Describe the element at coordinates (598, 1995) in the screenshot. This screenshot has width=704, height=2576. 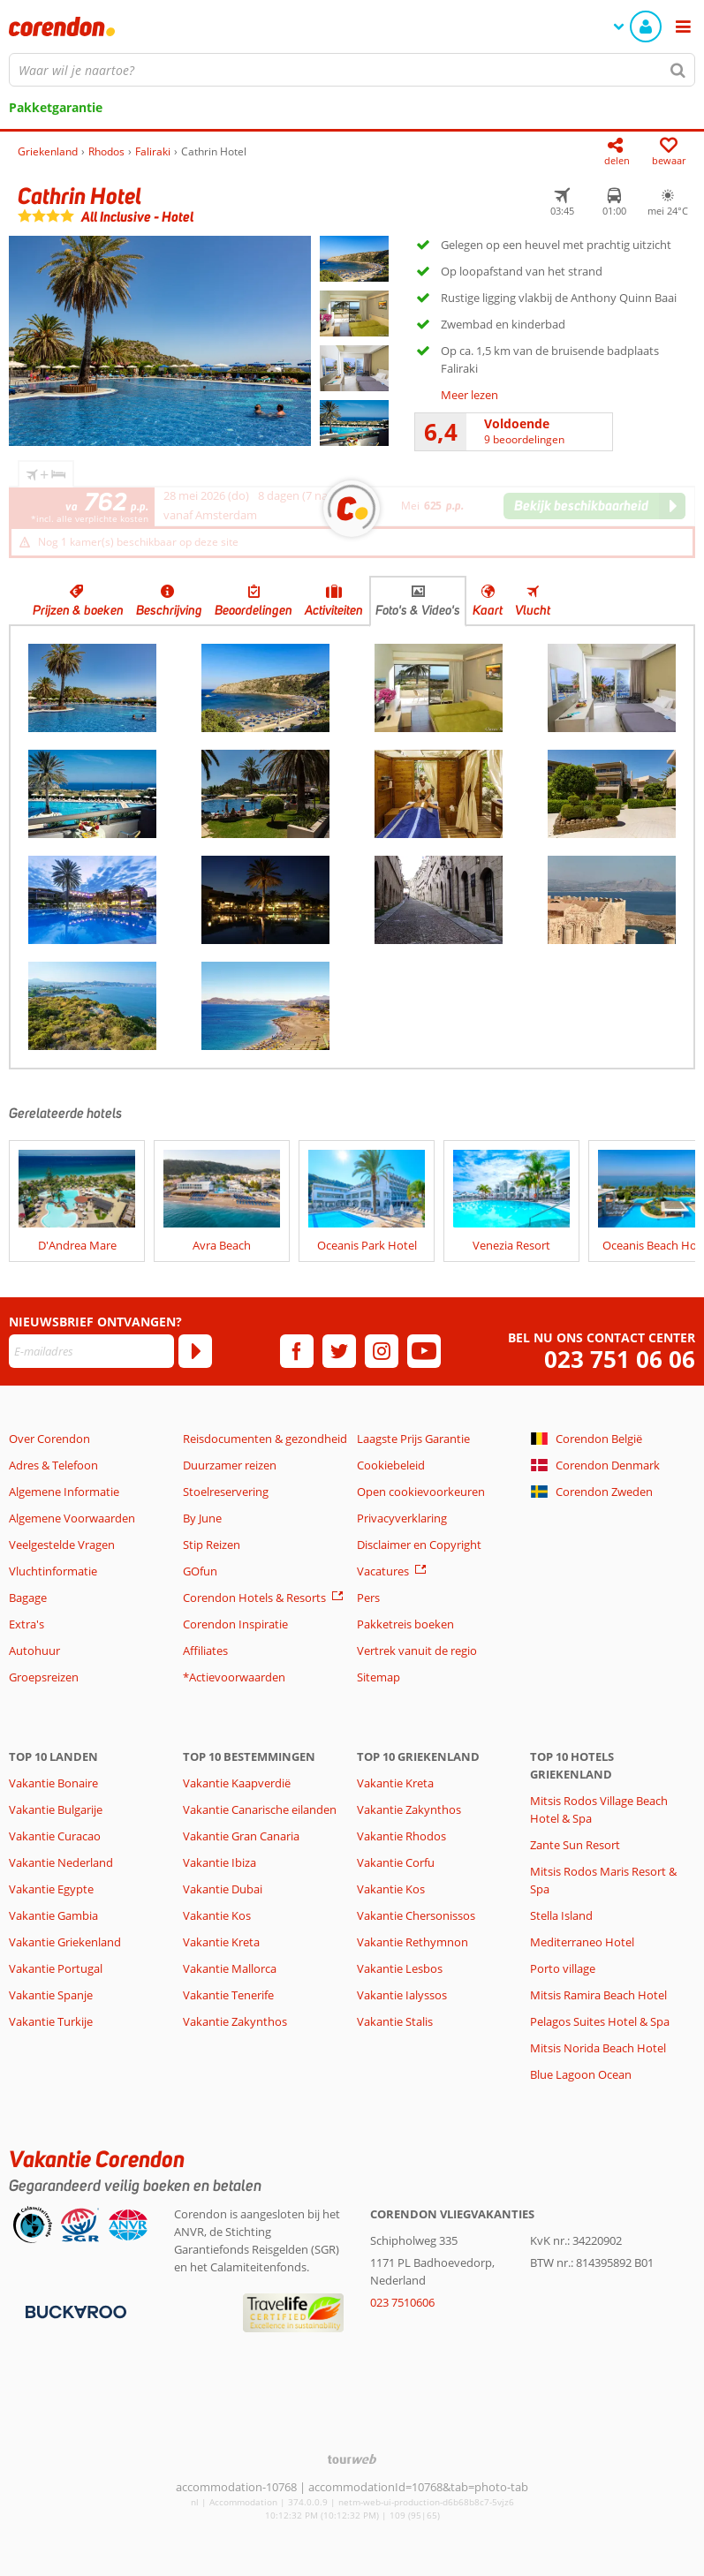
I see `Mitsis Ramira Beach Hotel` at that location.